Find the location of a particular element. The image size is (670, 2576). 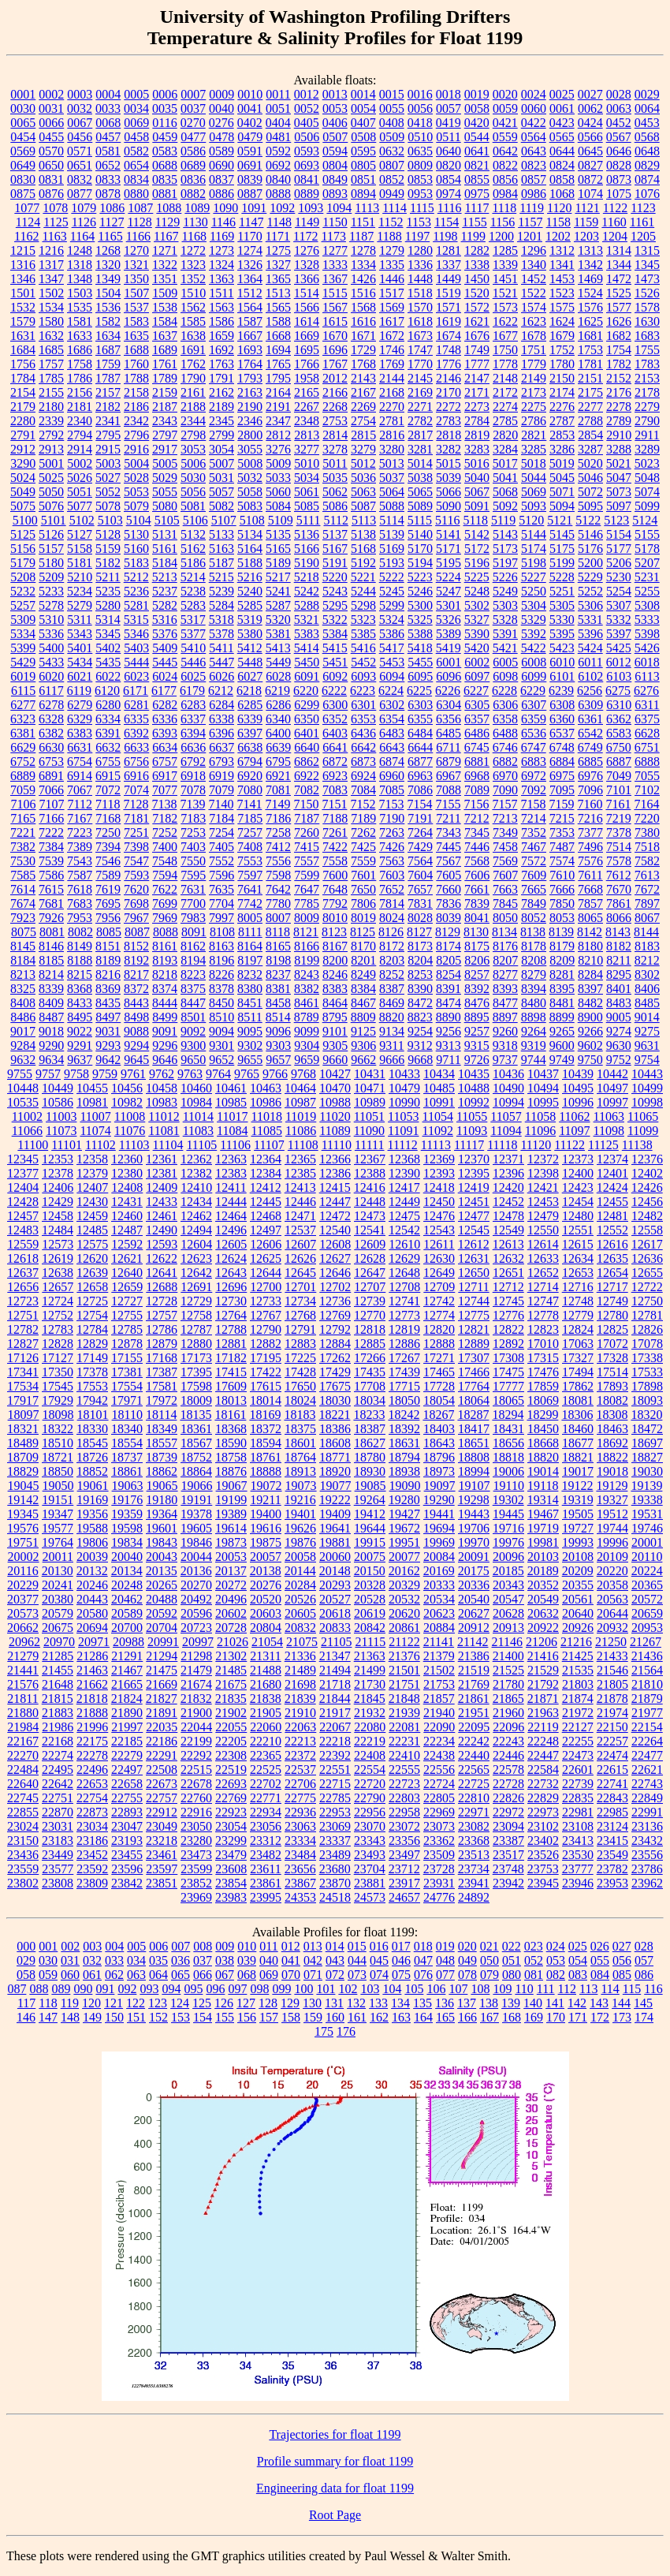

5083 is located at coordinates (249, 506).